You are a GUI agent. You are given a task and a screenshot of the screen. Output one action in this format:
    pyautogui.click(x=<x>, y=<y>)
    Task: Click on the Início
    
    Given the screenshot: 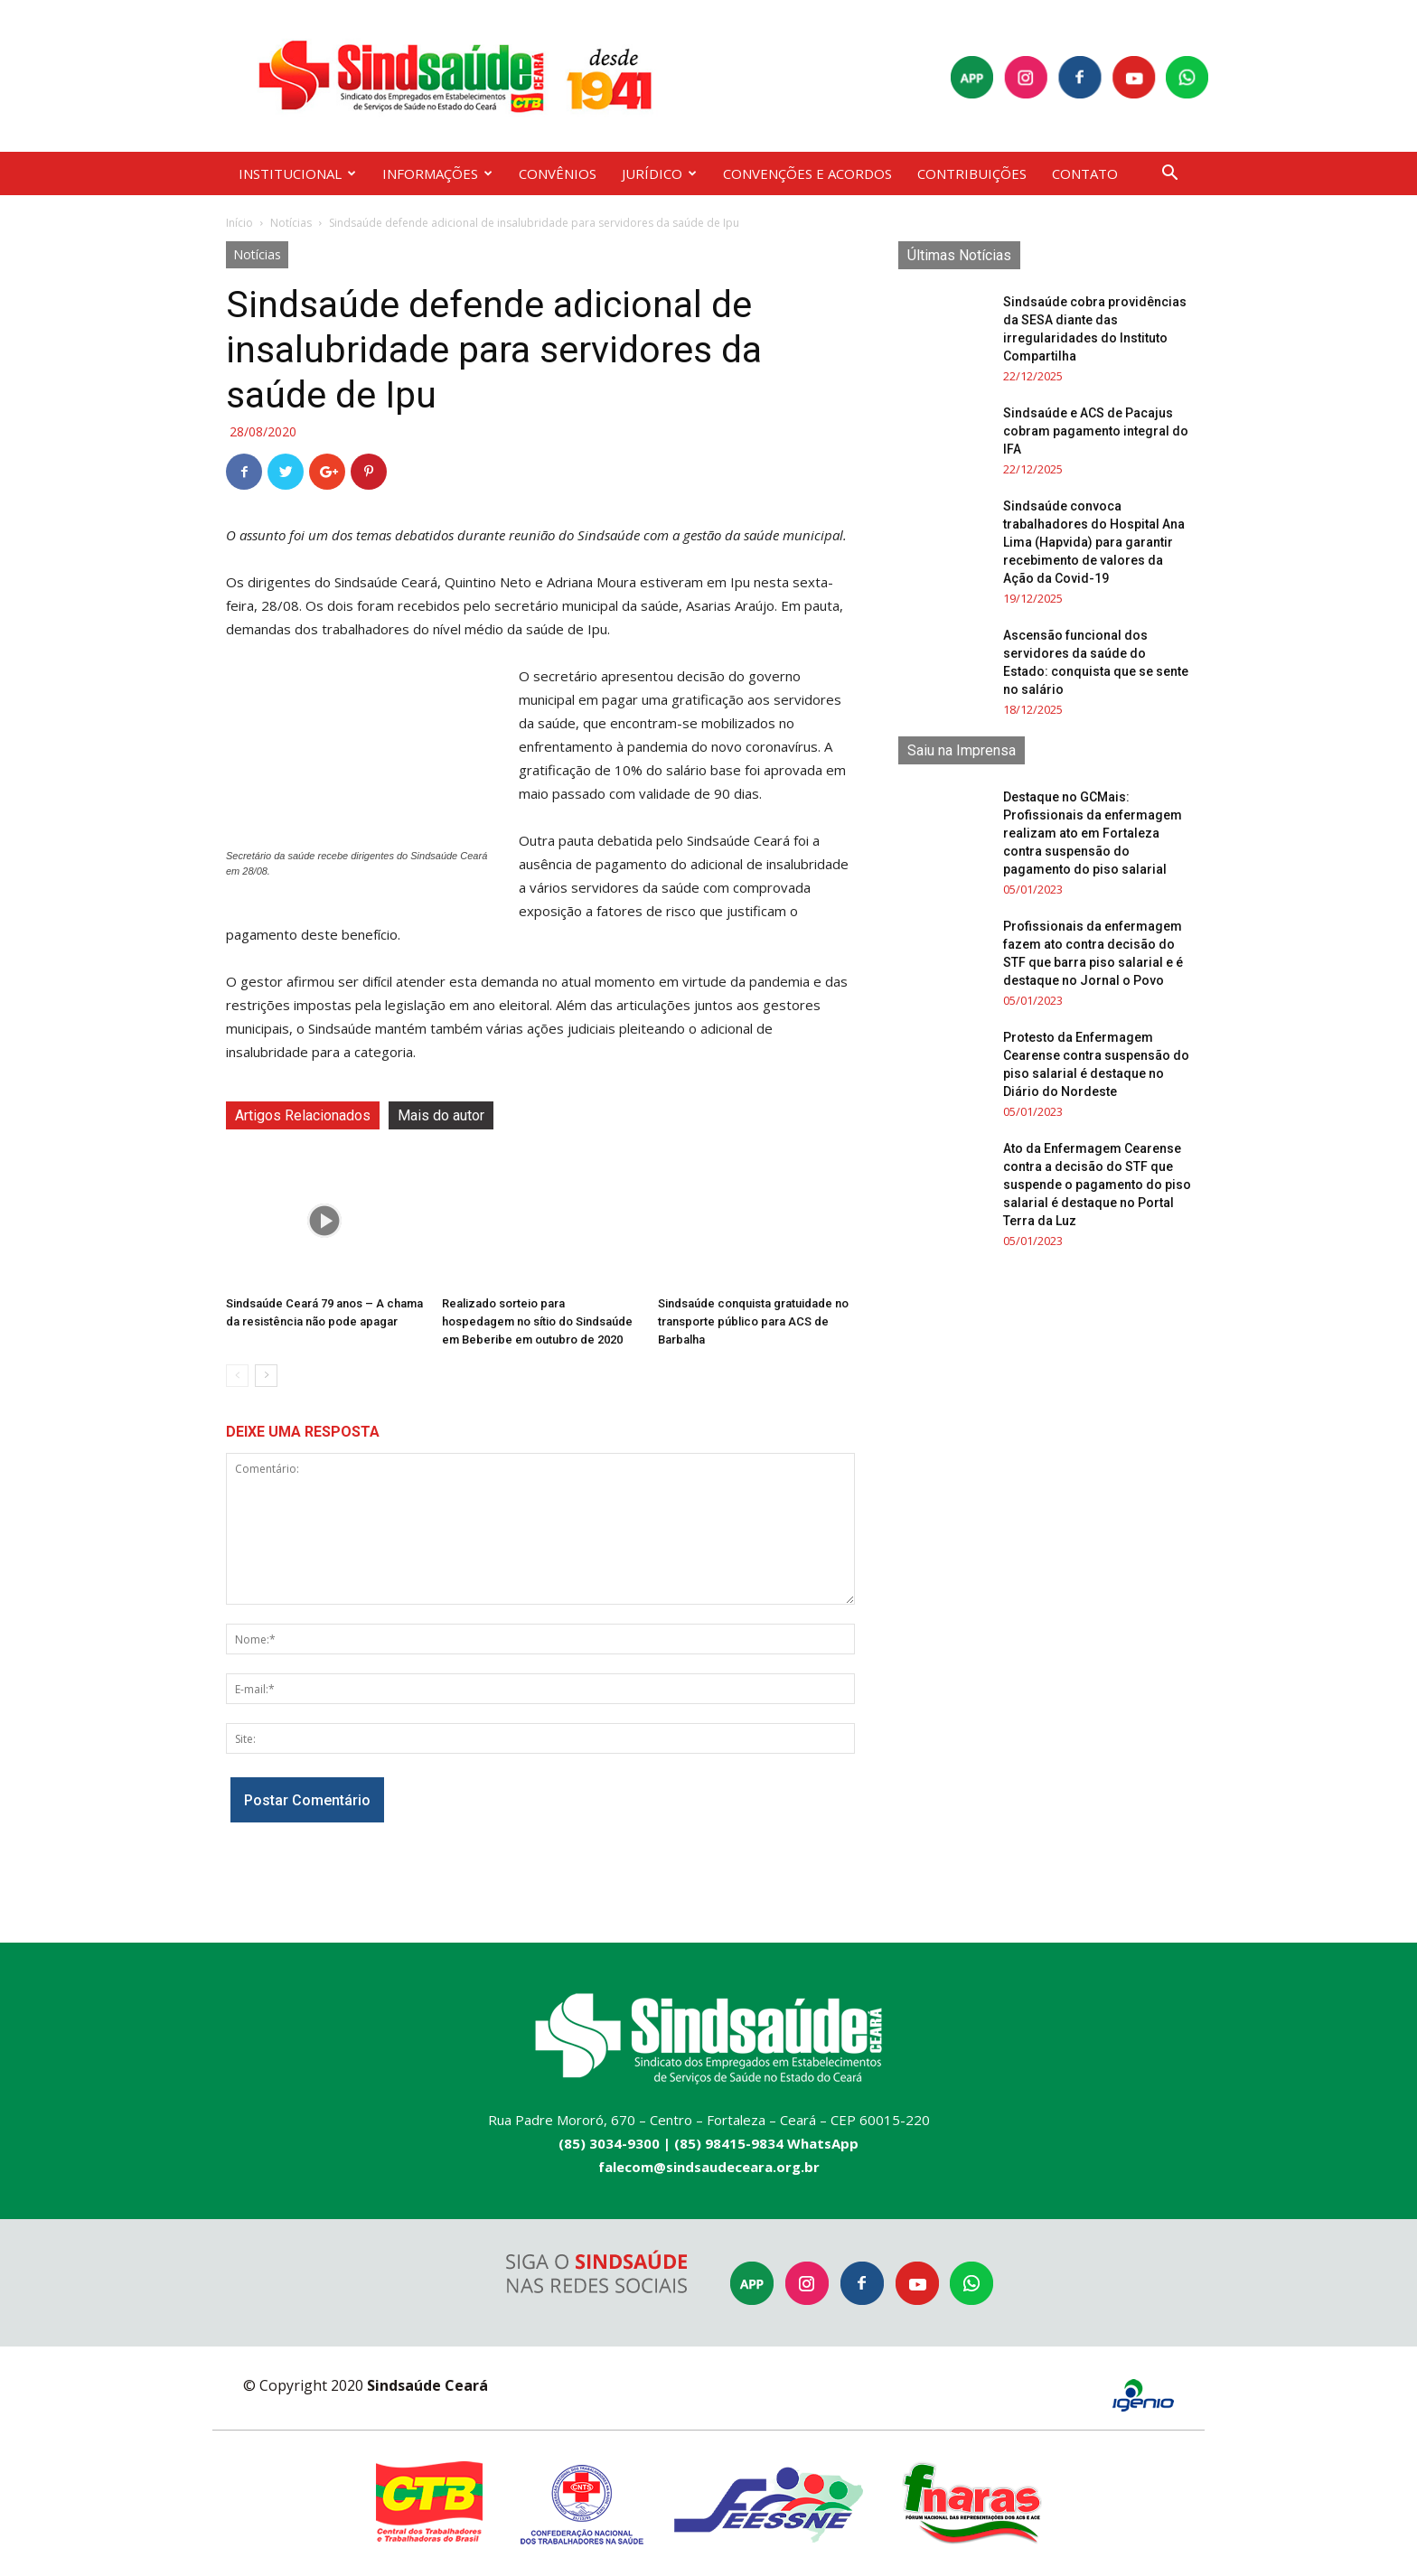 What is the action you would take?
    pyautogui.click(x=239, y=222)
    